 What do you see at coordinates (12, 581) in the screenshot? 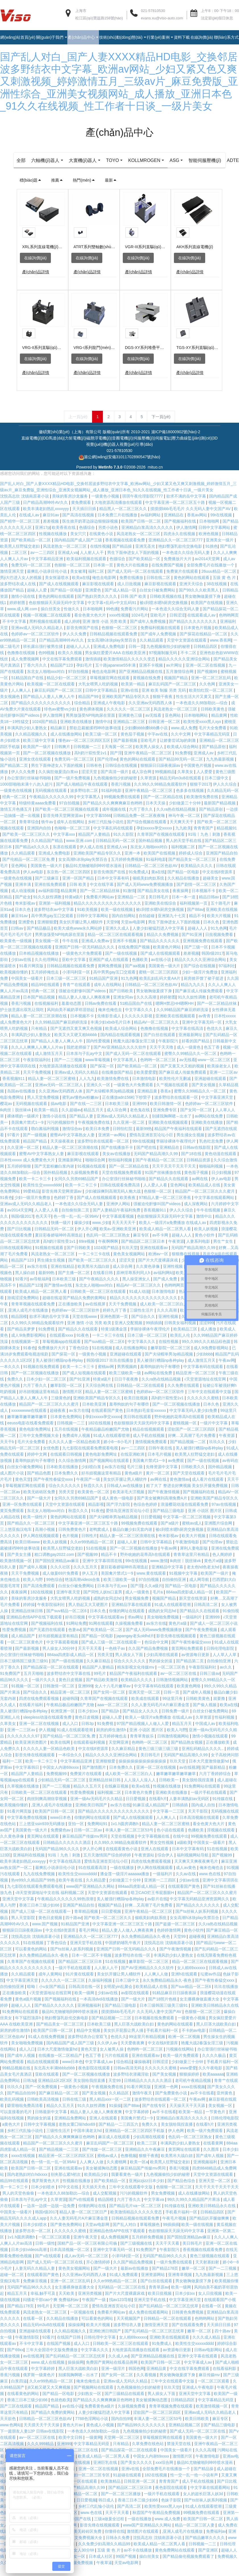
I see `激情亚洲天堂` at bounding box center [12, 581].